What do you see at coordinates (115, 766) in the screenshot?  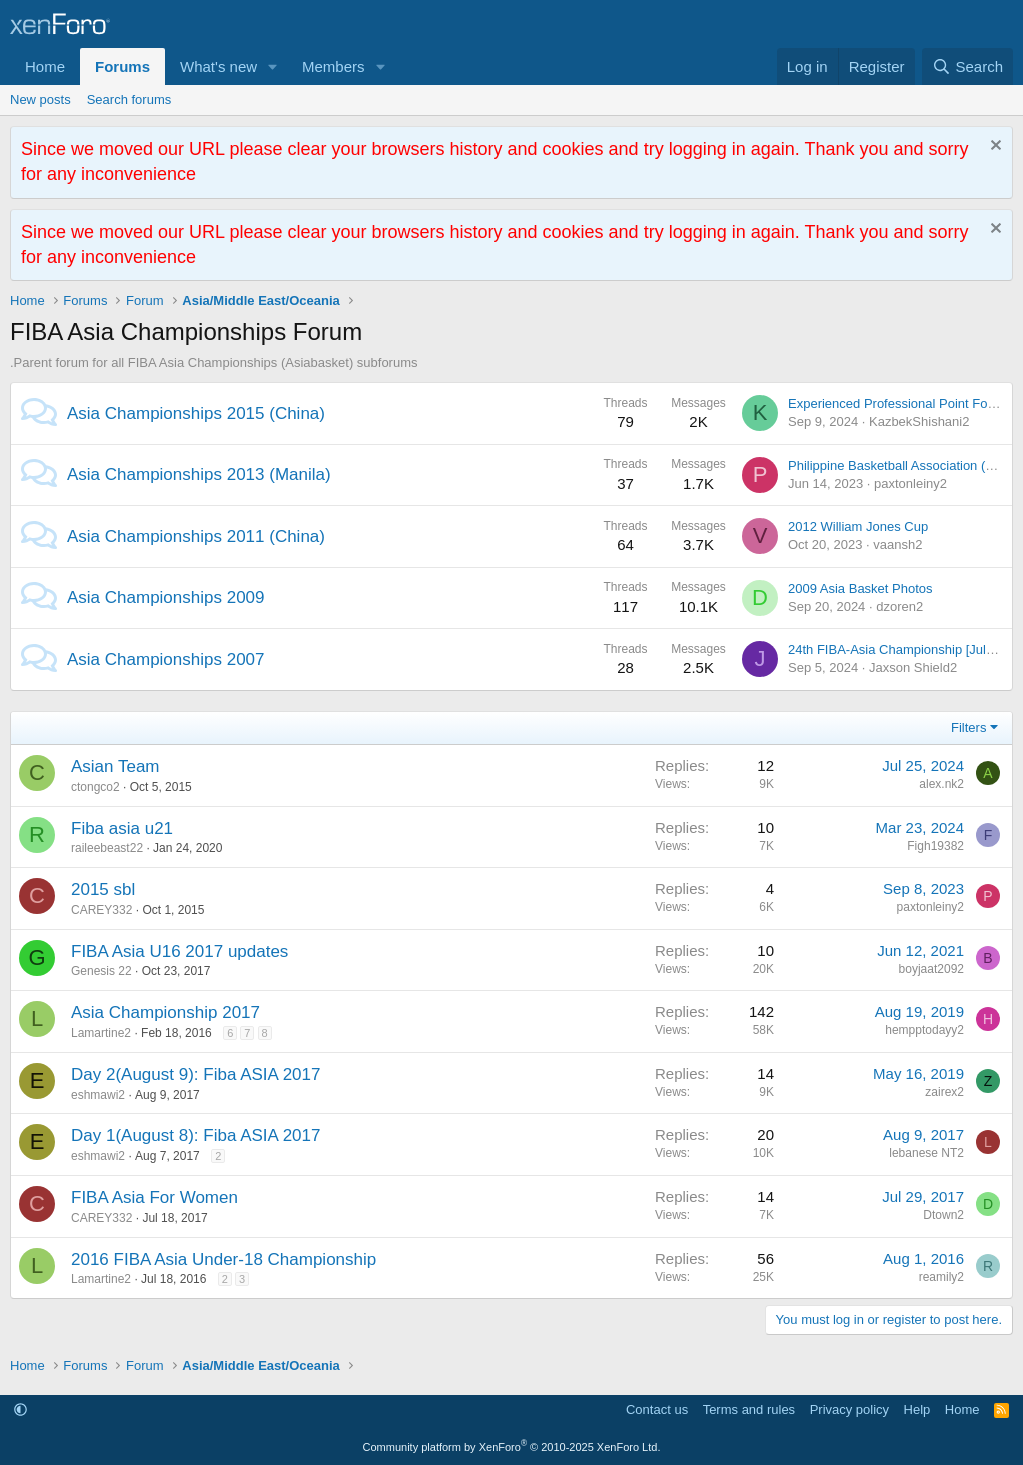 I see `Asian Team` at bounding box center [115, 766].